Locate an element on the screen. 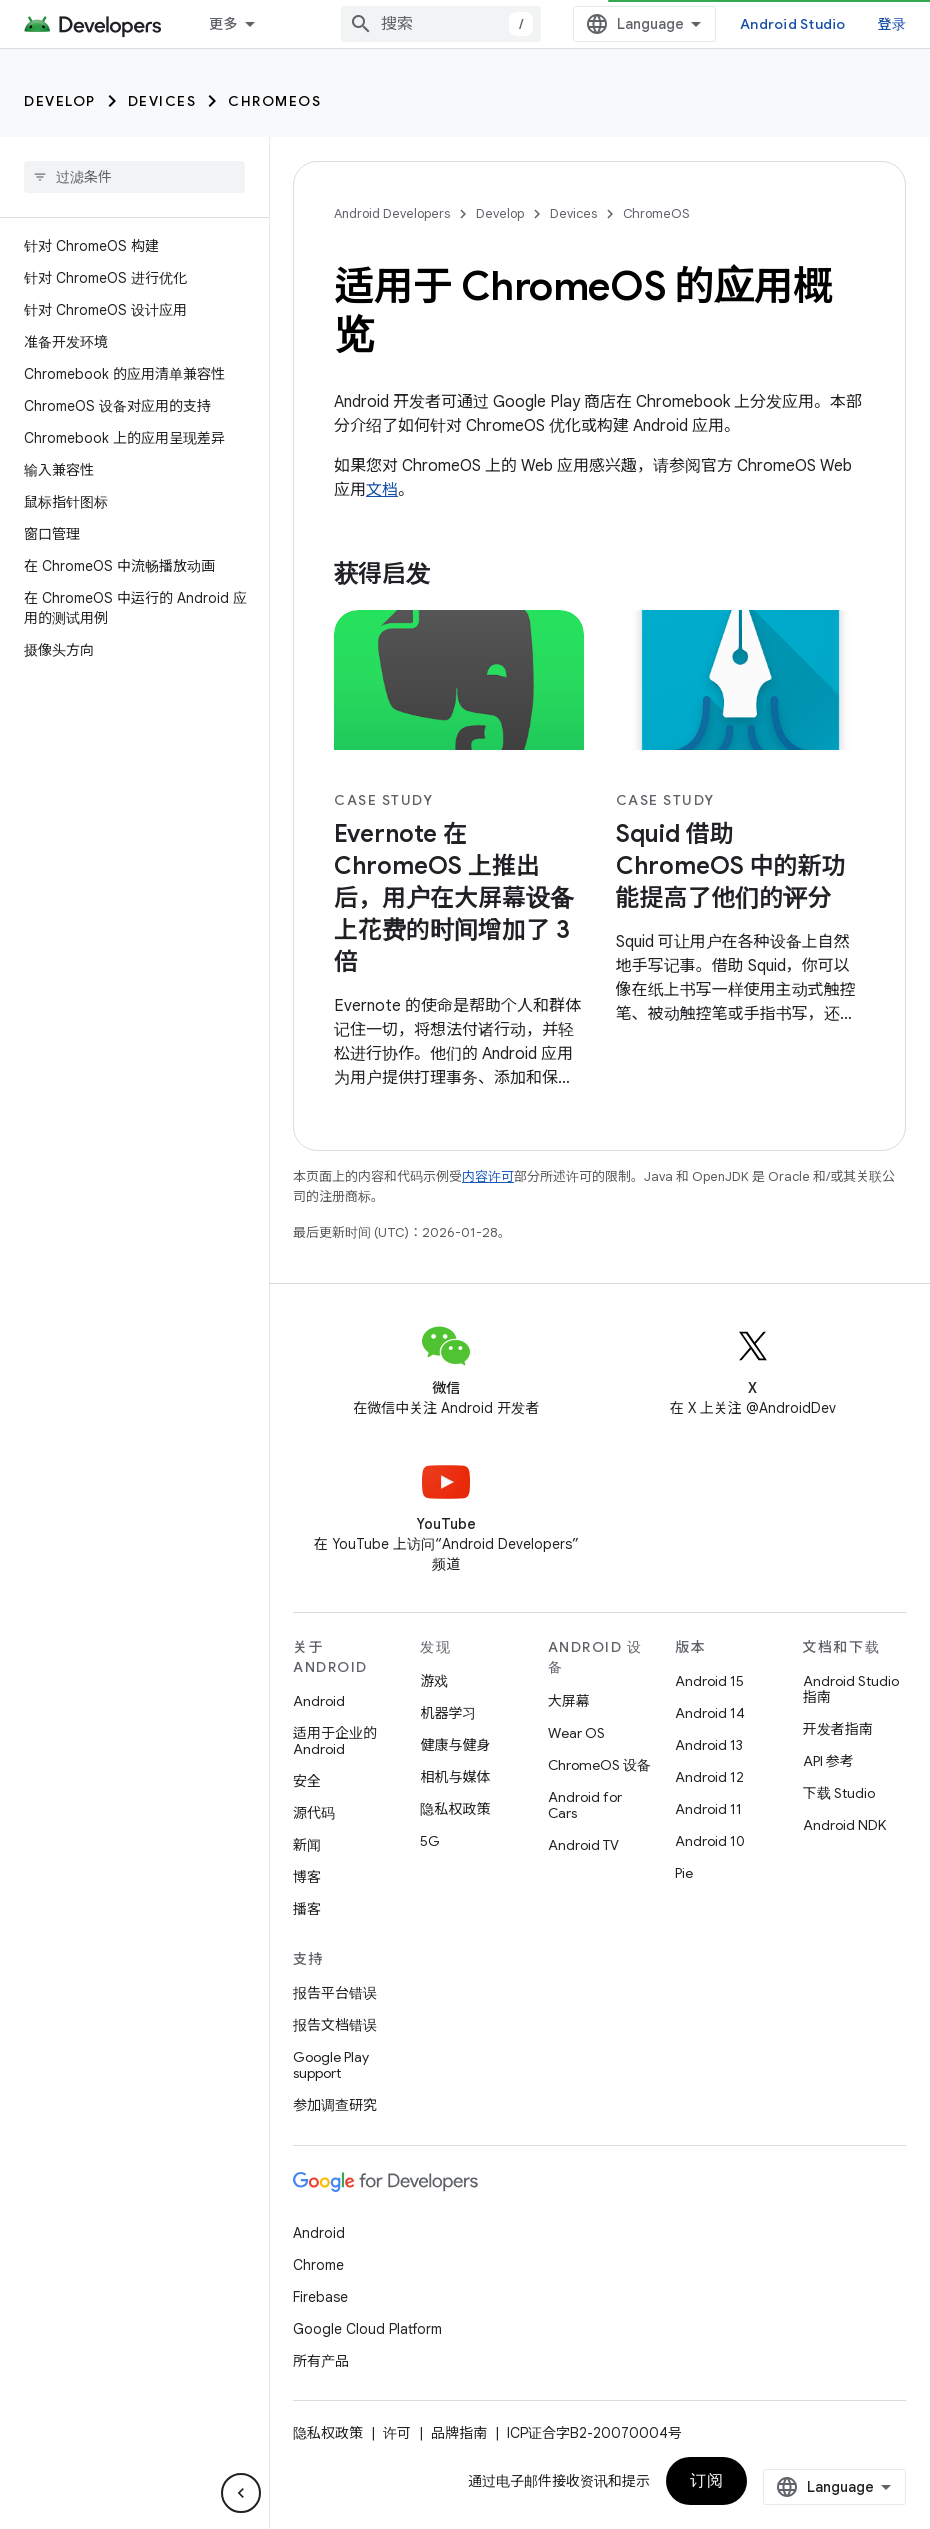 This screenshot has height=2529, width=930. 许可 is located at coordinates (397, 2433).